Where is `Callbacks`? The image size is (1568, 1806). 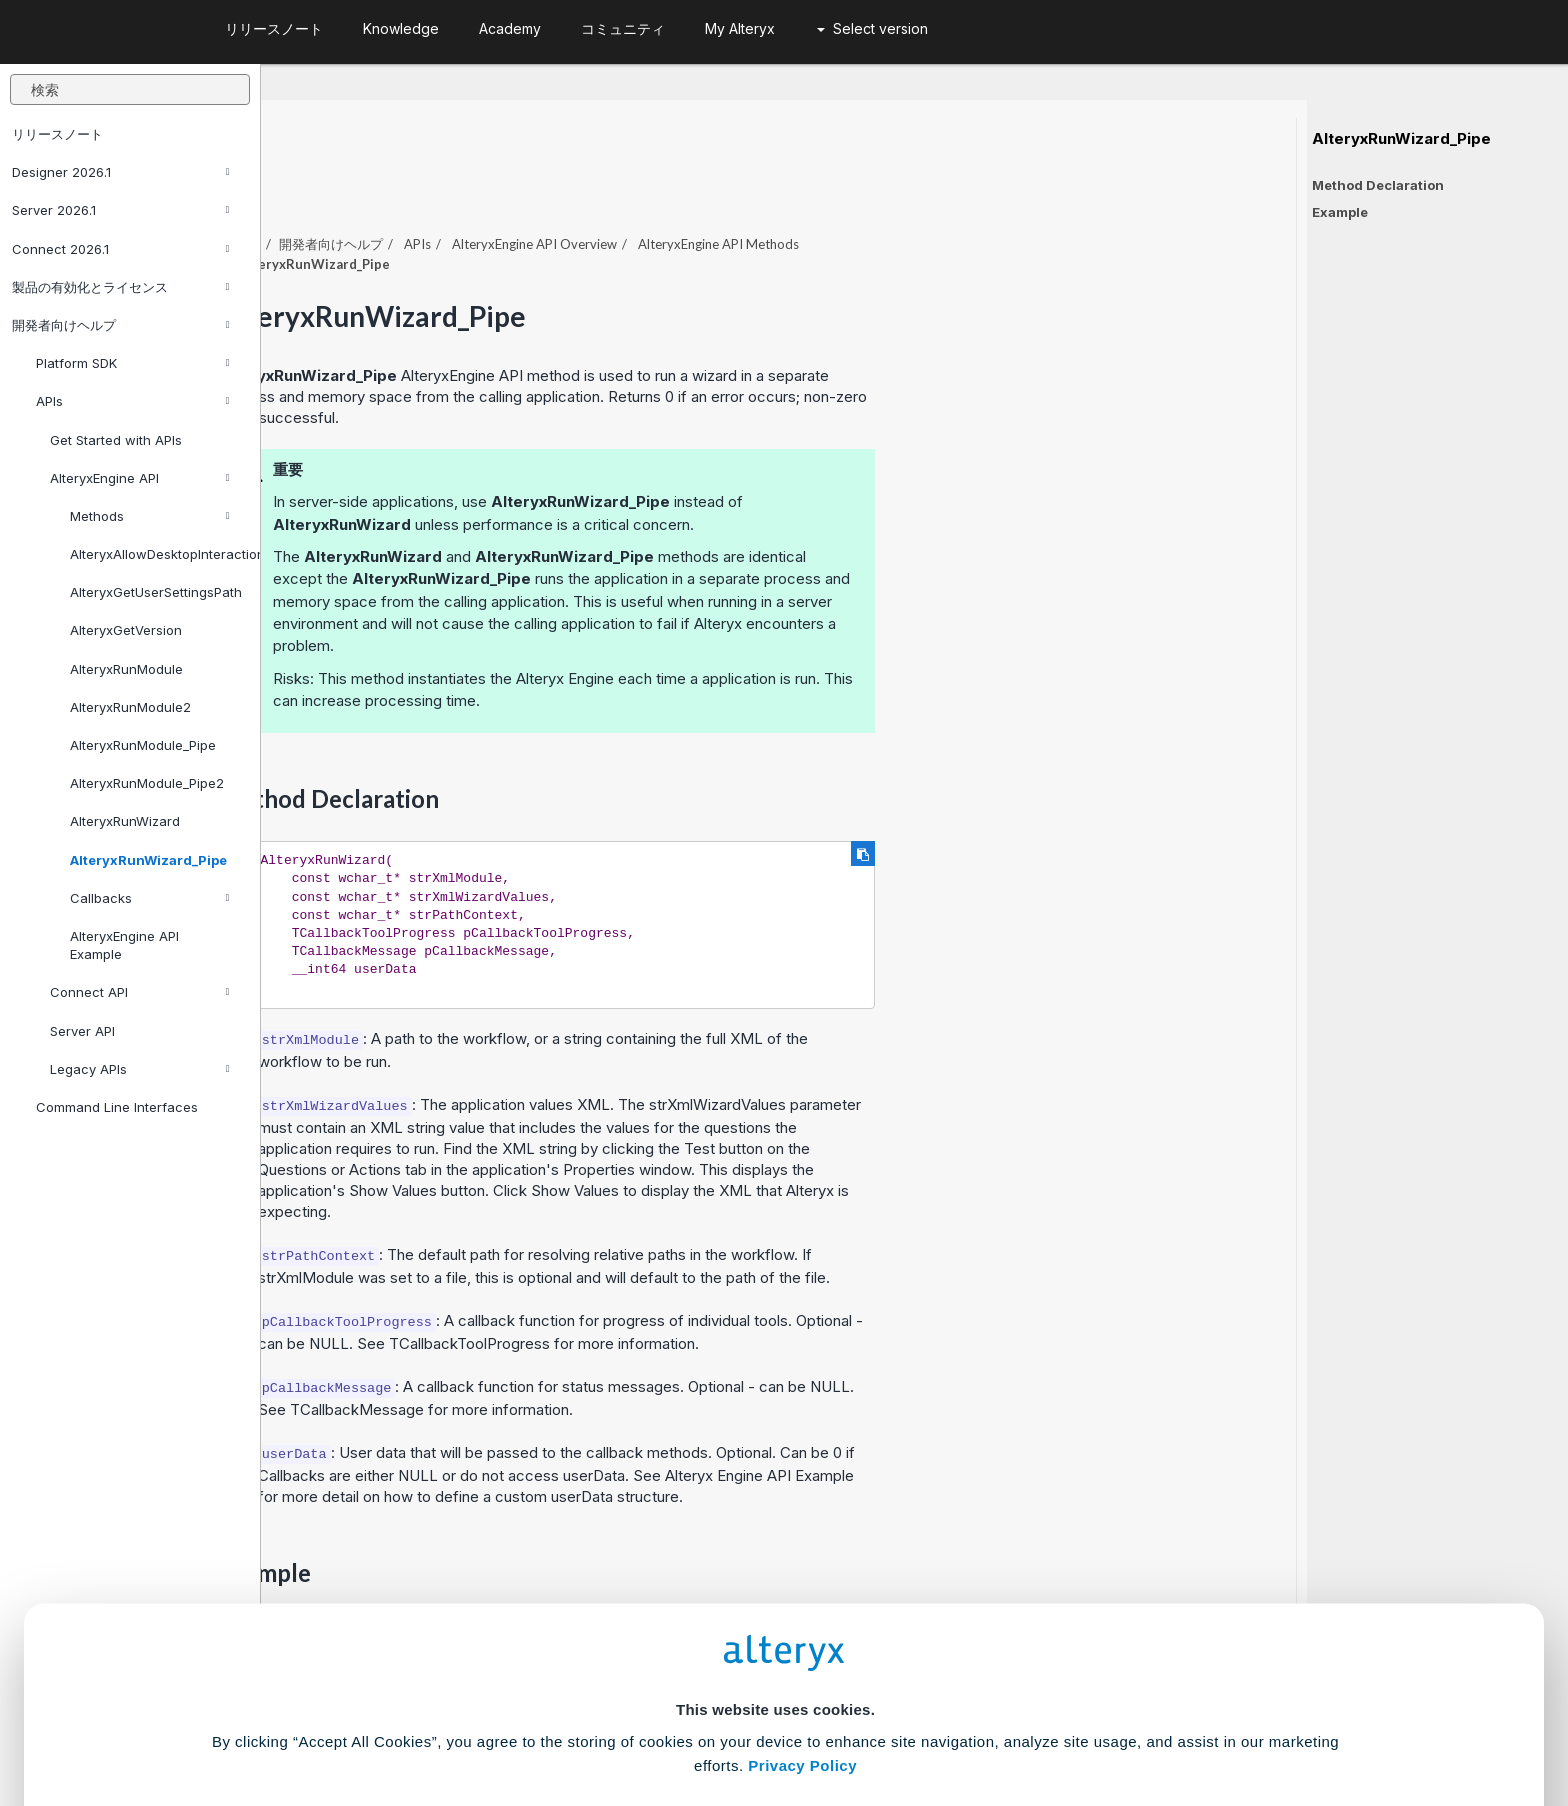 Callbacks is located at coordinates (149, 898).